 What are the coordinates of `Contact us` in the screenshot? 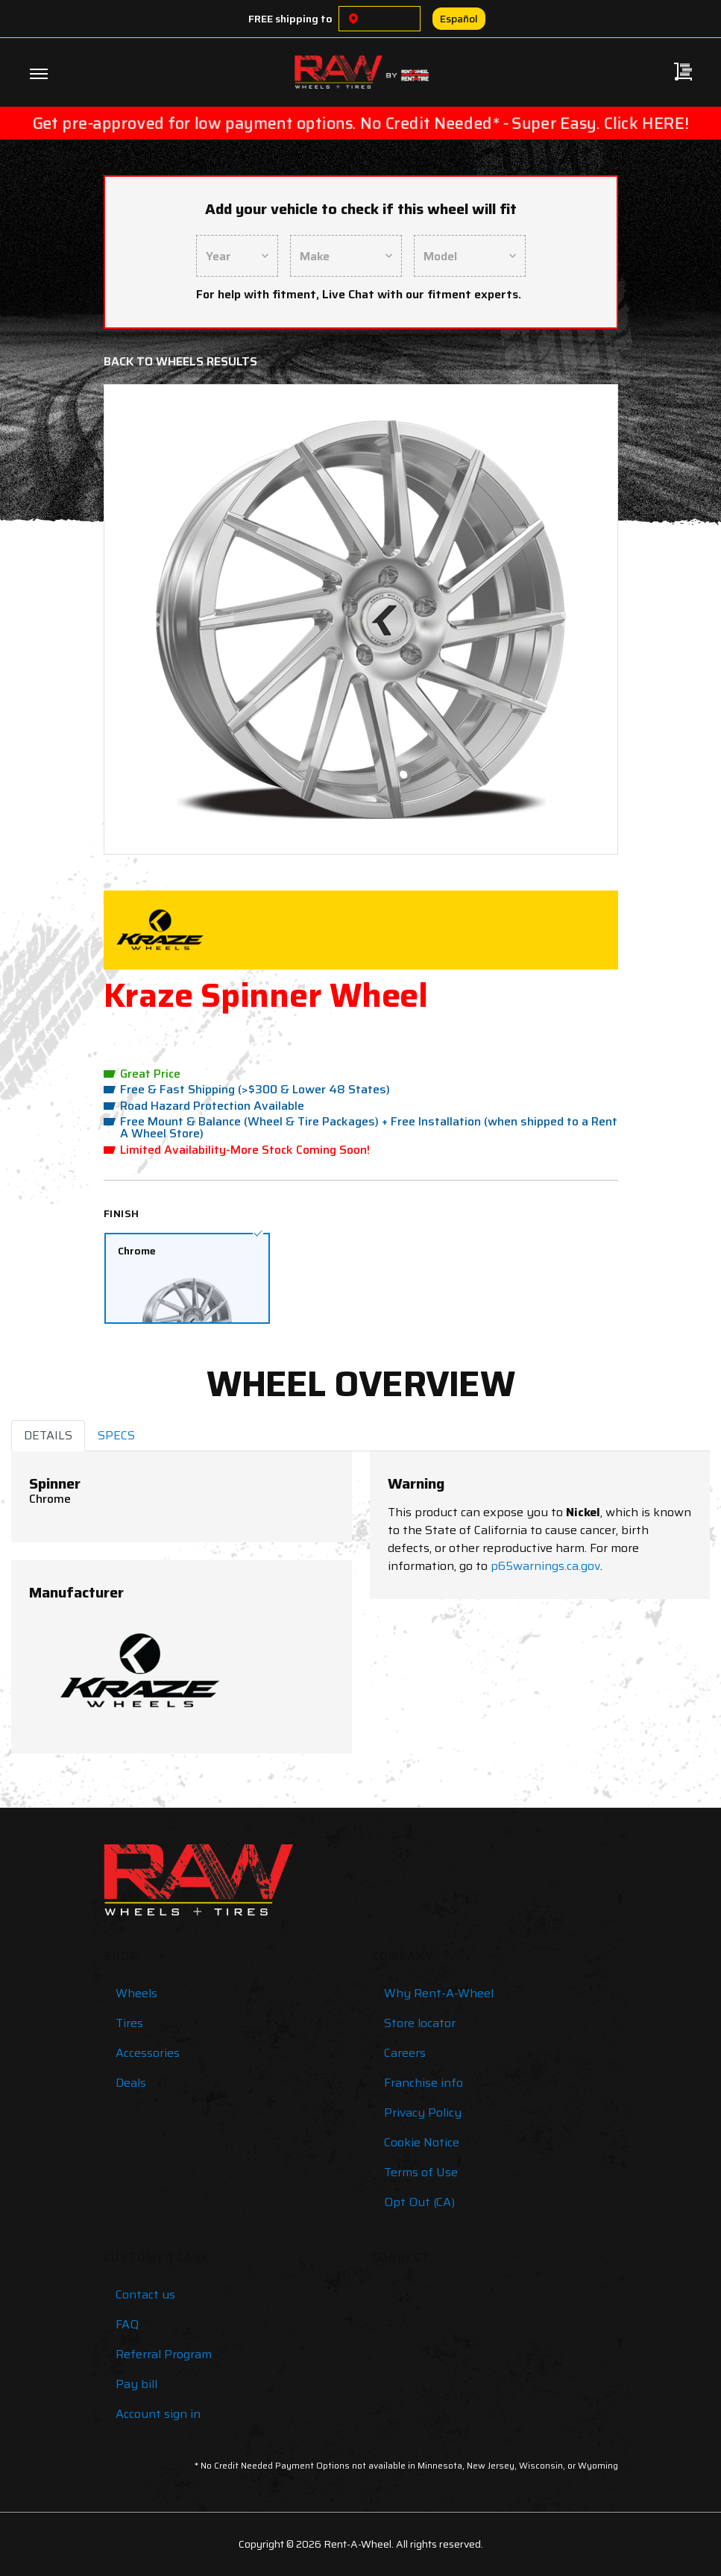 It's located at (145, 2294).